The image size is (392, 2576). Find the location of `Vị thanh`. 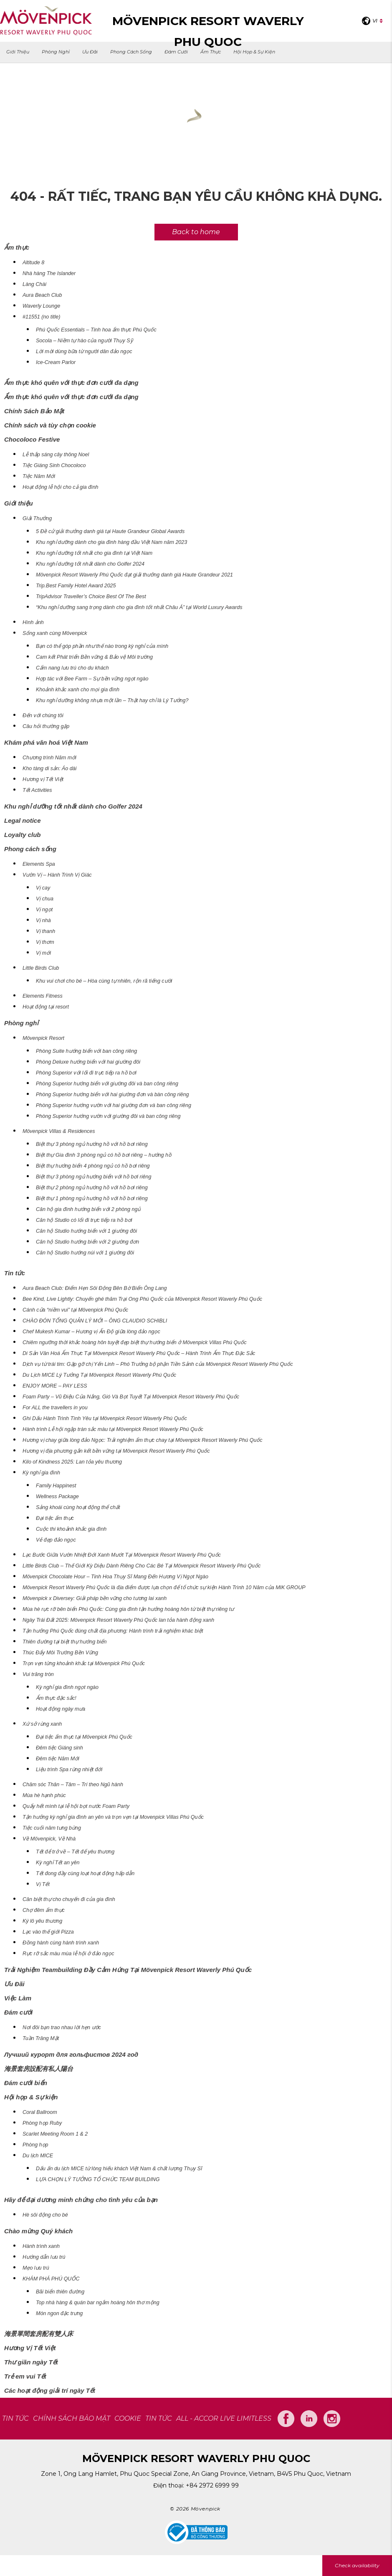

Vị thanh is located at coordinates (45, 931).